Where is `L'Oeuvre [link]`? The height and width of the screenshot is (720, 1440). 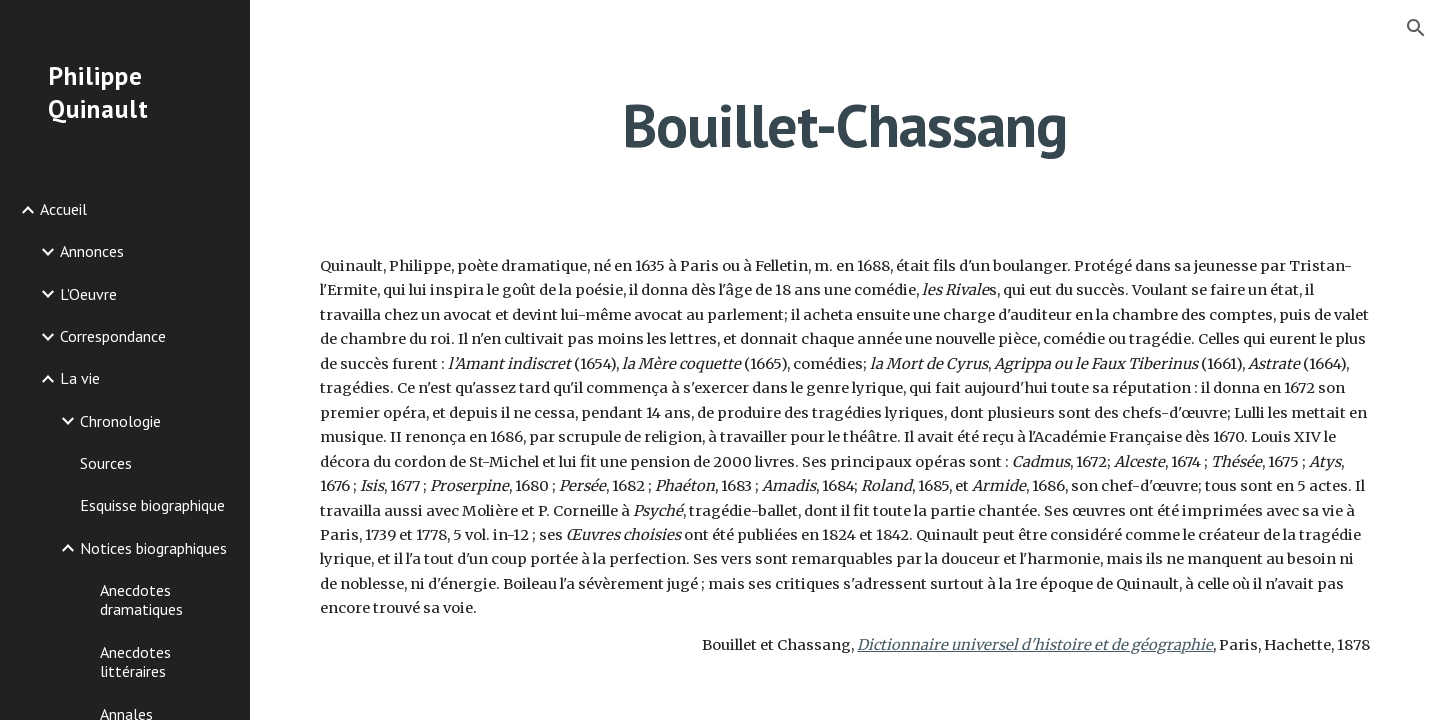 L'Oeuvre [link] is located at coordinates (88, 294).